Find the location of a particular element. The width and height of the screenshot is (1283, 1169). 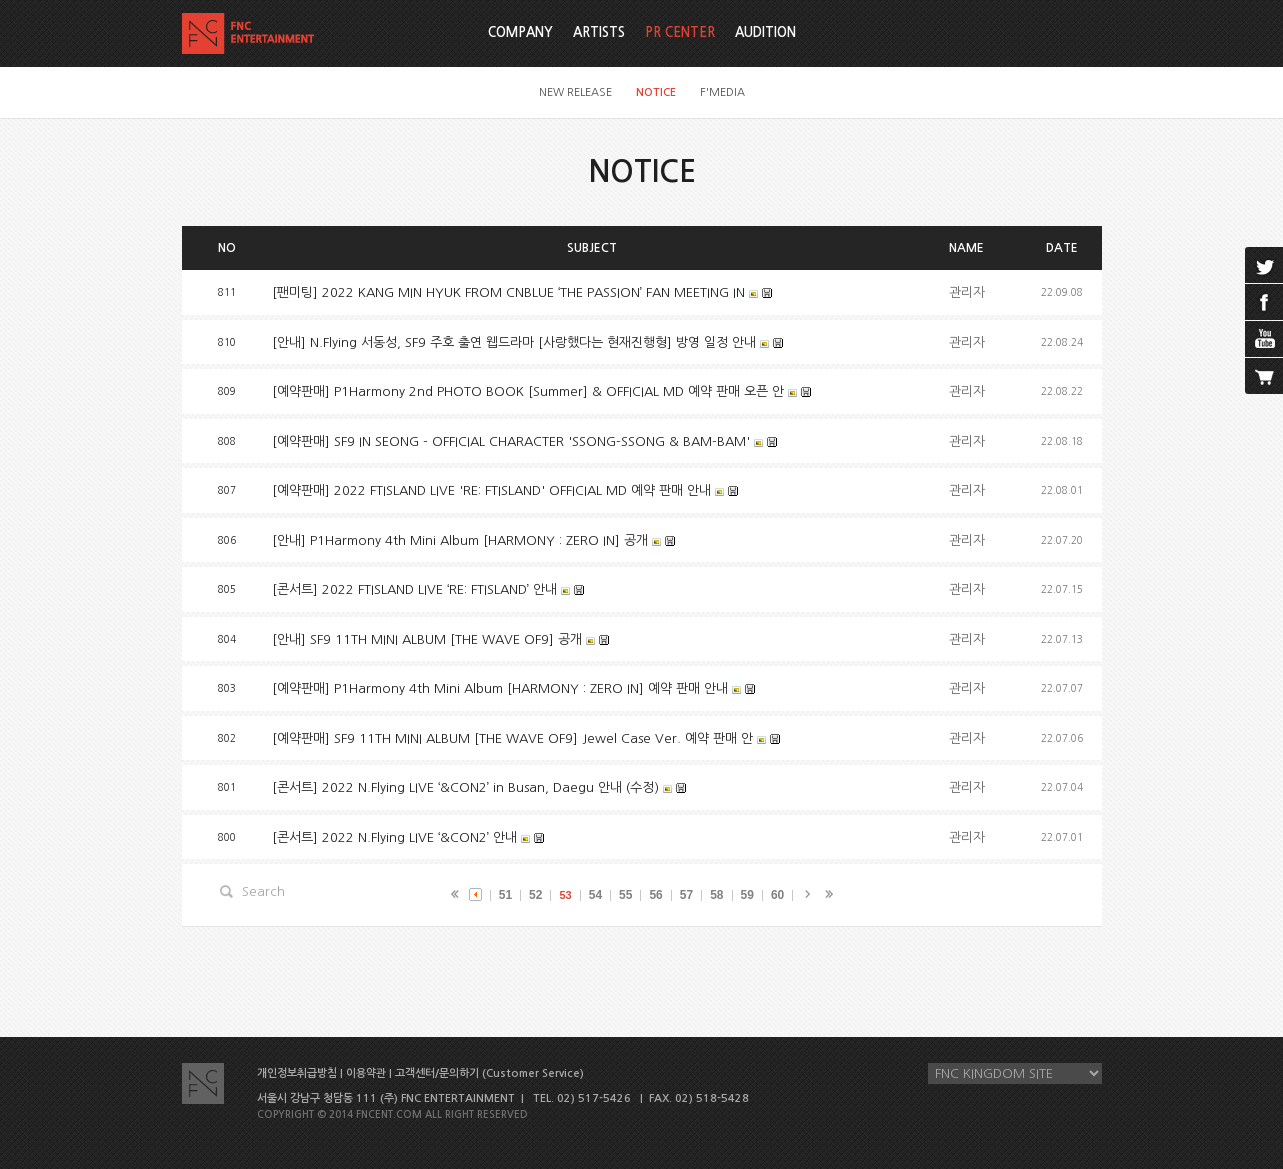

NOTICE is located at coordinates (656, 92).